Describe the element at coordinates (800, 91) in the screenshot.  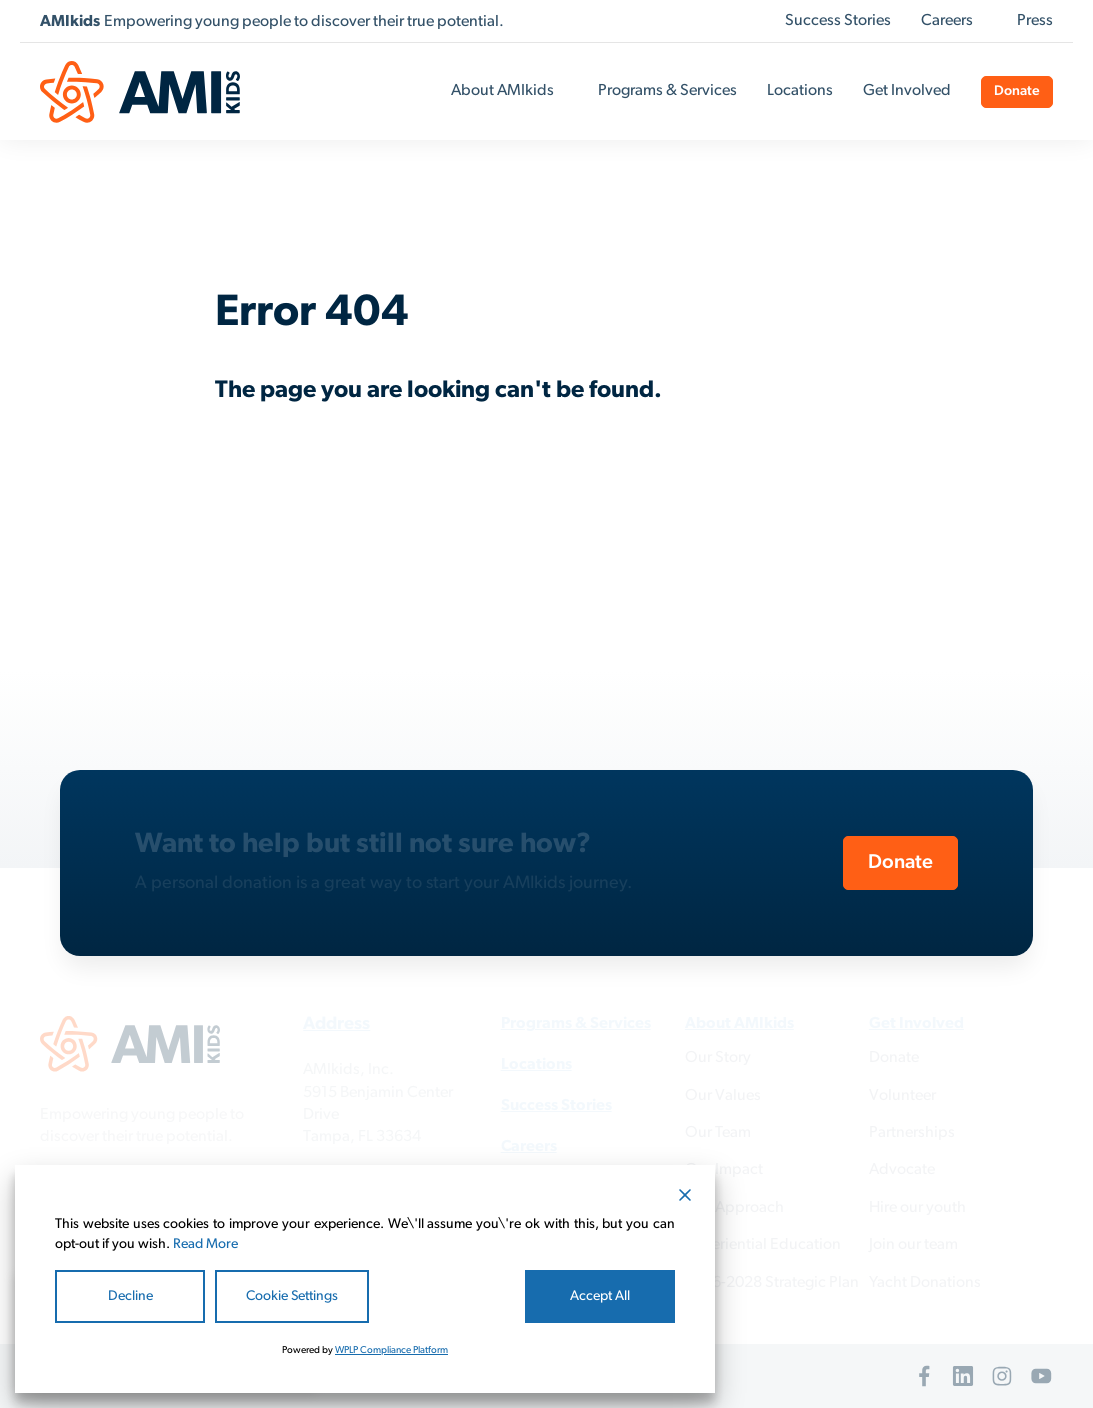
I see `Locations` at that location.